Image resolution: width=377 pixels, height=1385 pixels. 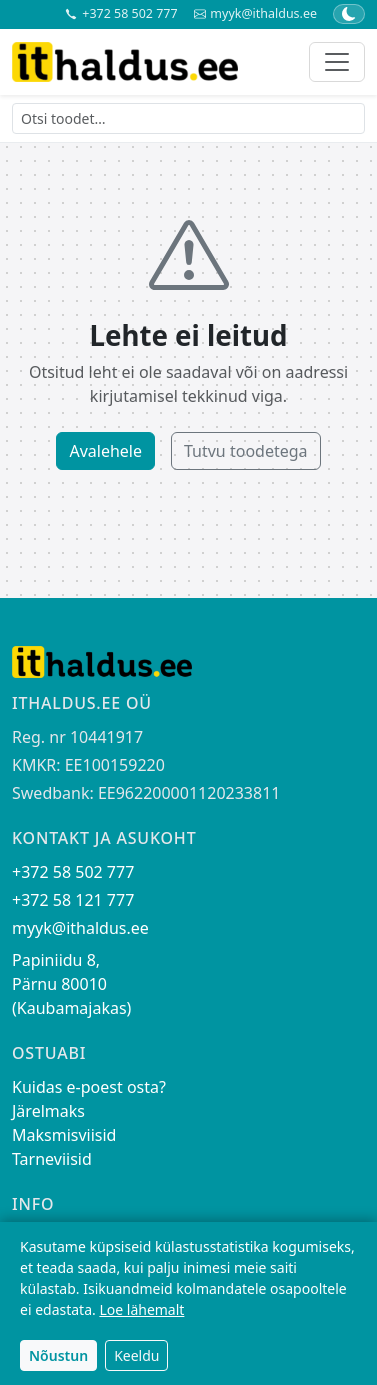 I want to click on myyk@ithaldus.ee, so click(x=255, y=14).